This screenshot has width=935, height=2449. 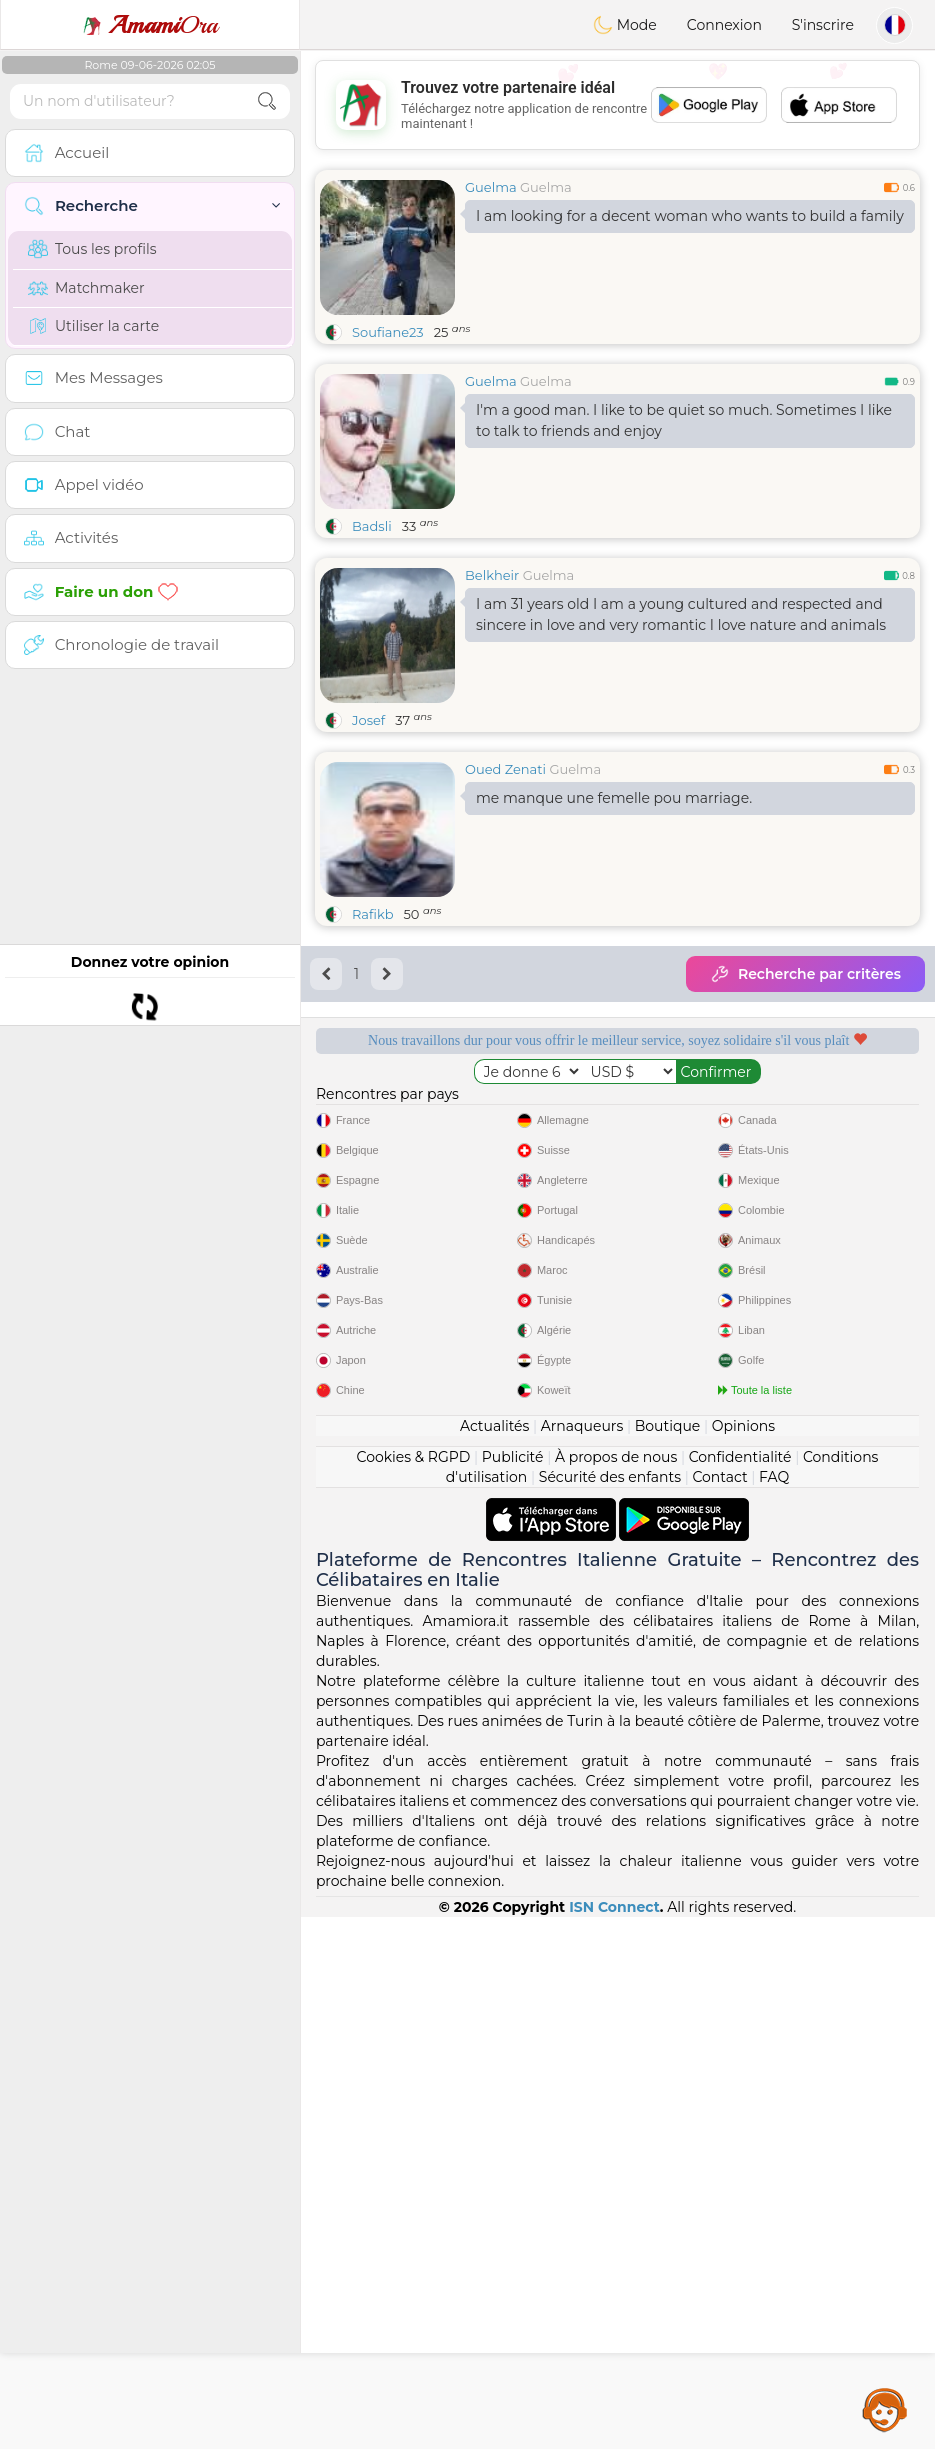 I want to click on Tous les profils, so click(x=92, y=249).